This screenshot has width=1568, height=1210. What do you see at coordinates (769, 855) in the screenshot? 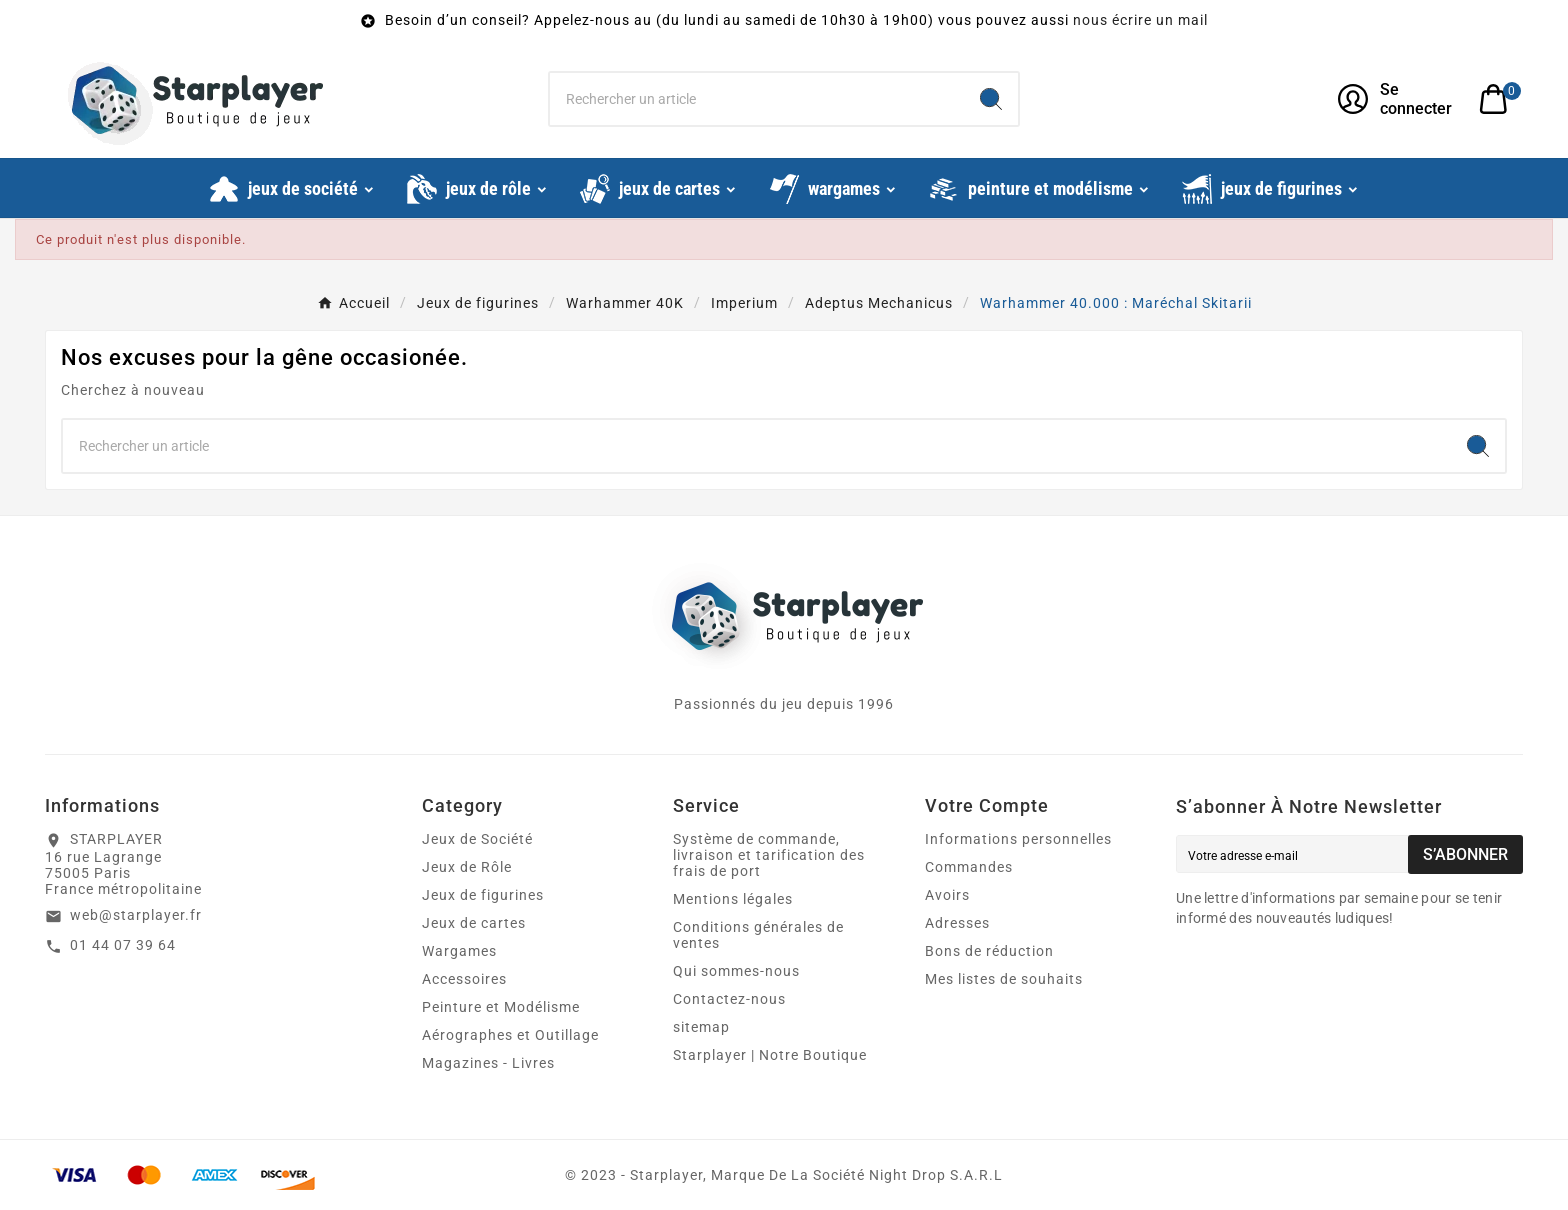
I see `Système de commande, livraison et tarification des frais de port` at bounding box center [769, 855].